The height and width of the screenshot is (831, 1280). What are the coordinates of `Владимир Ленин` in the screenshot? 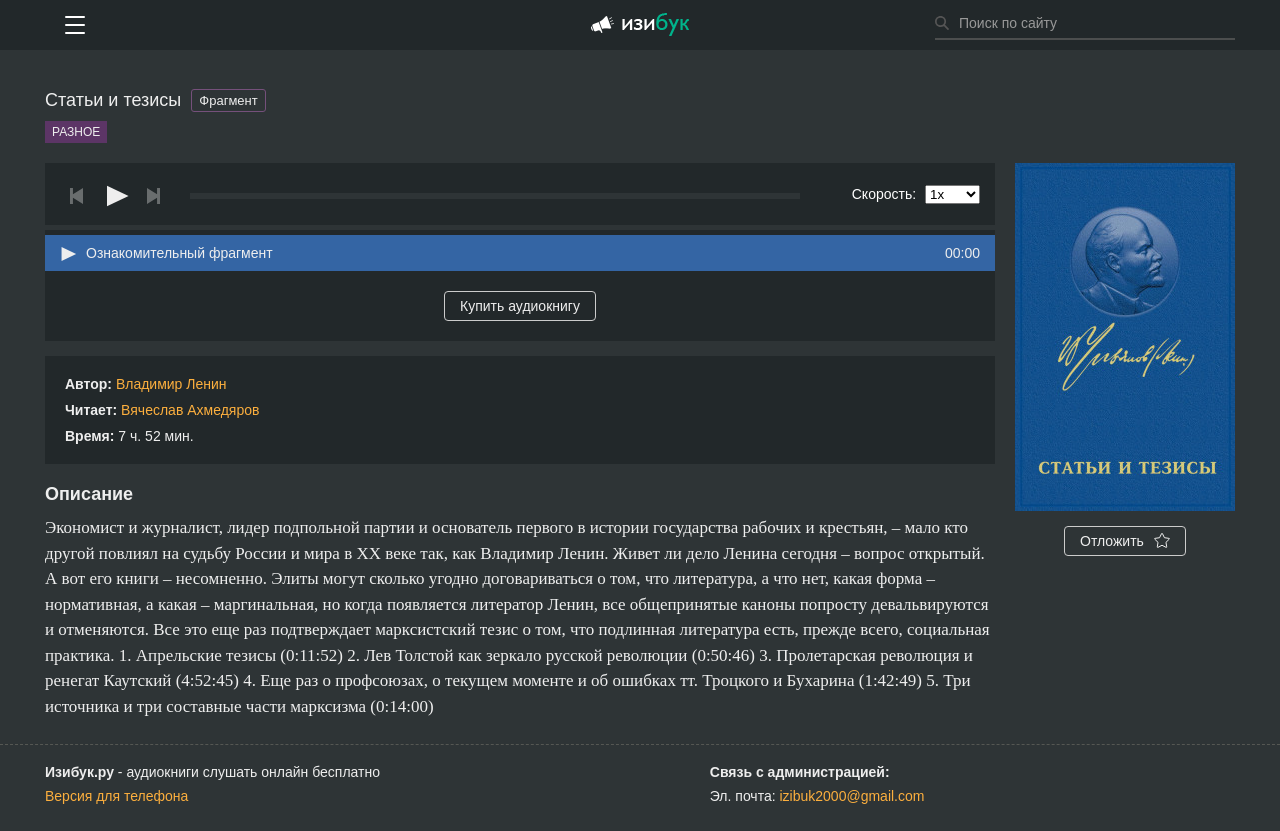 It's located at (171, 384).